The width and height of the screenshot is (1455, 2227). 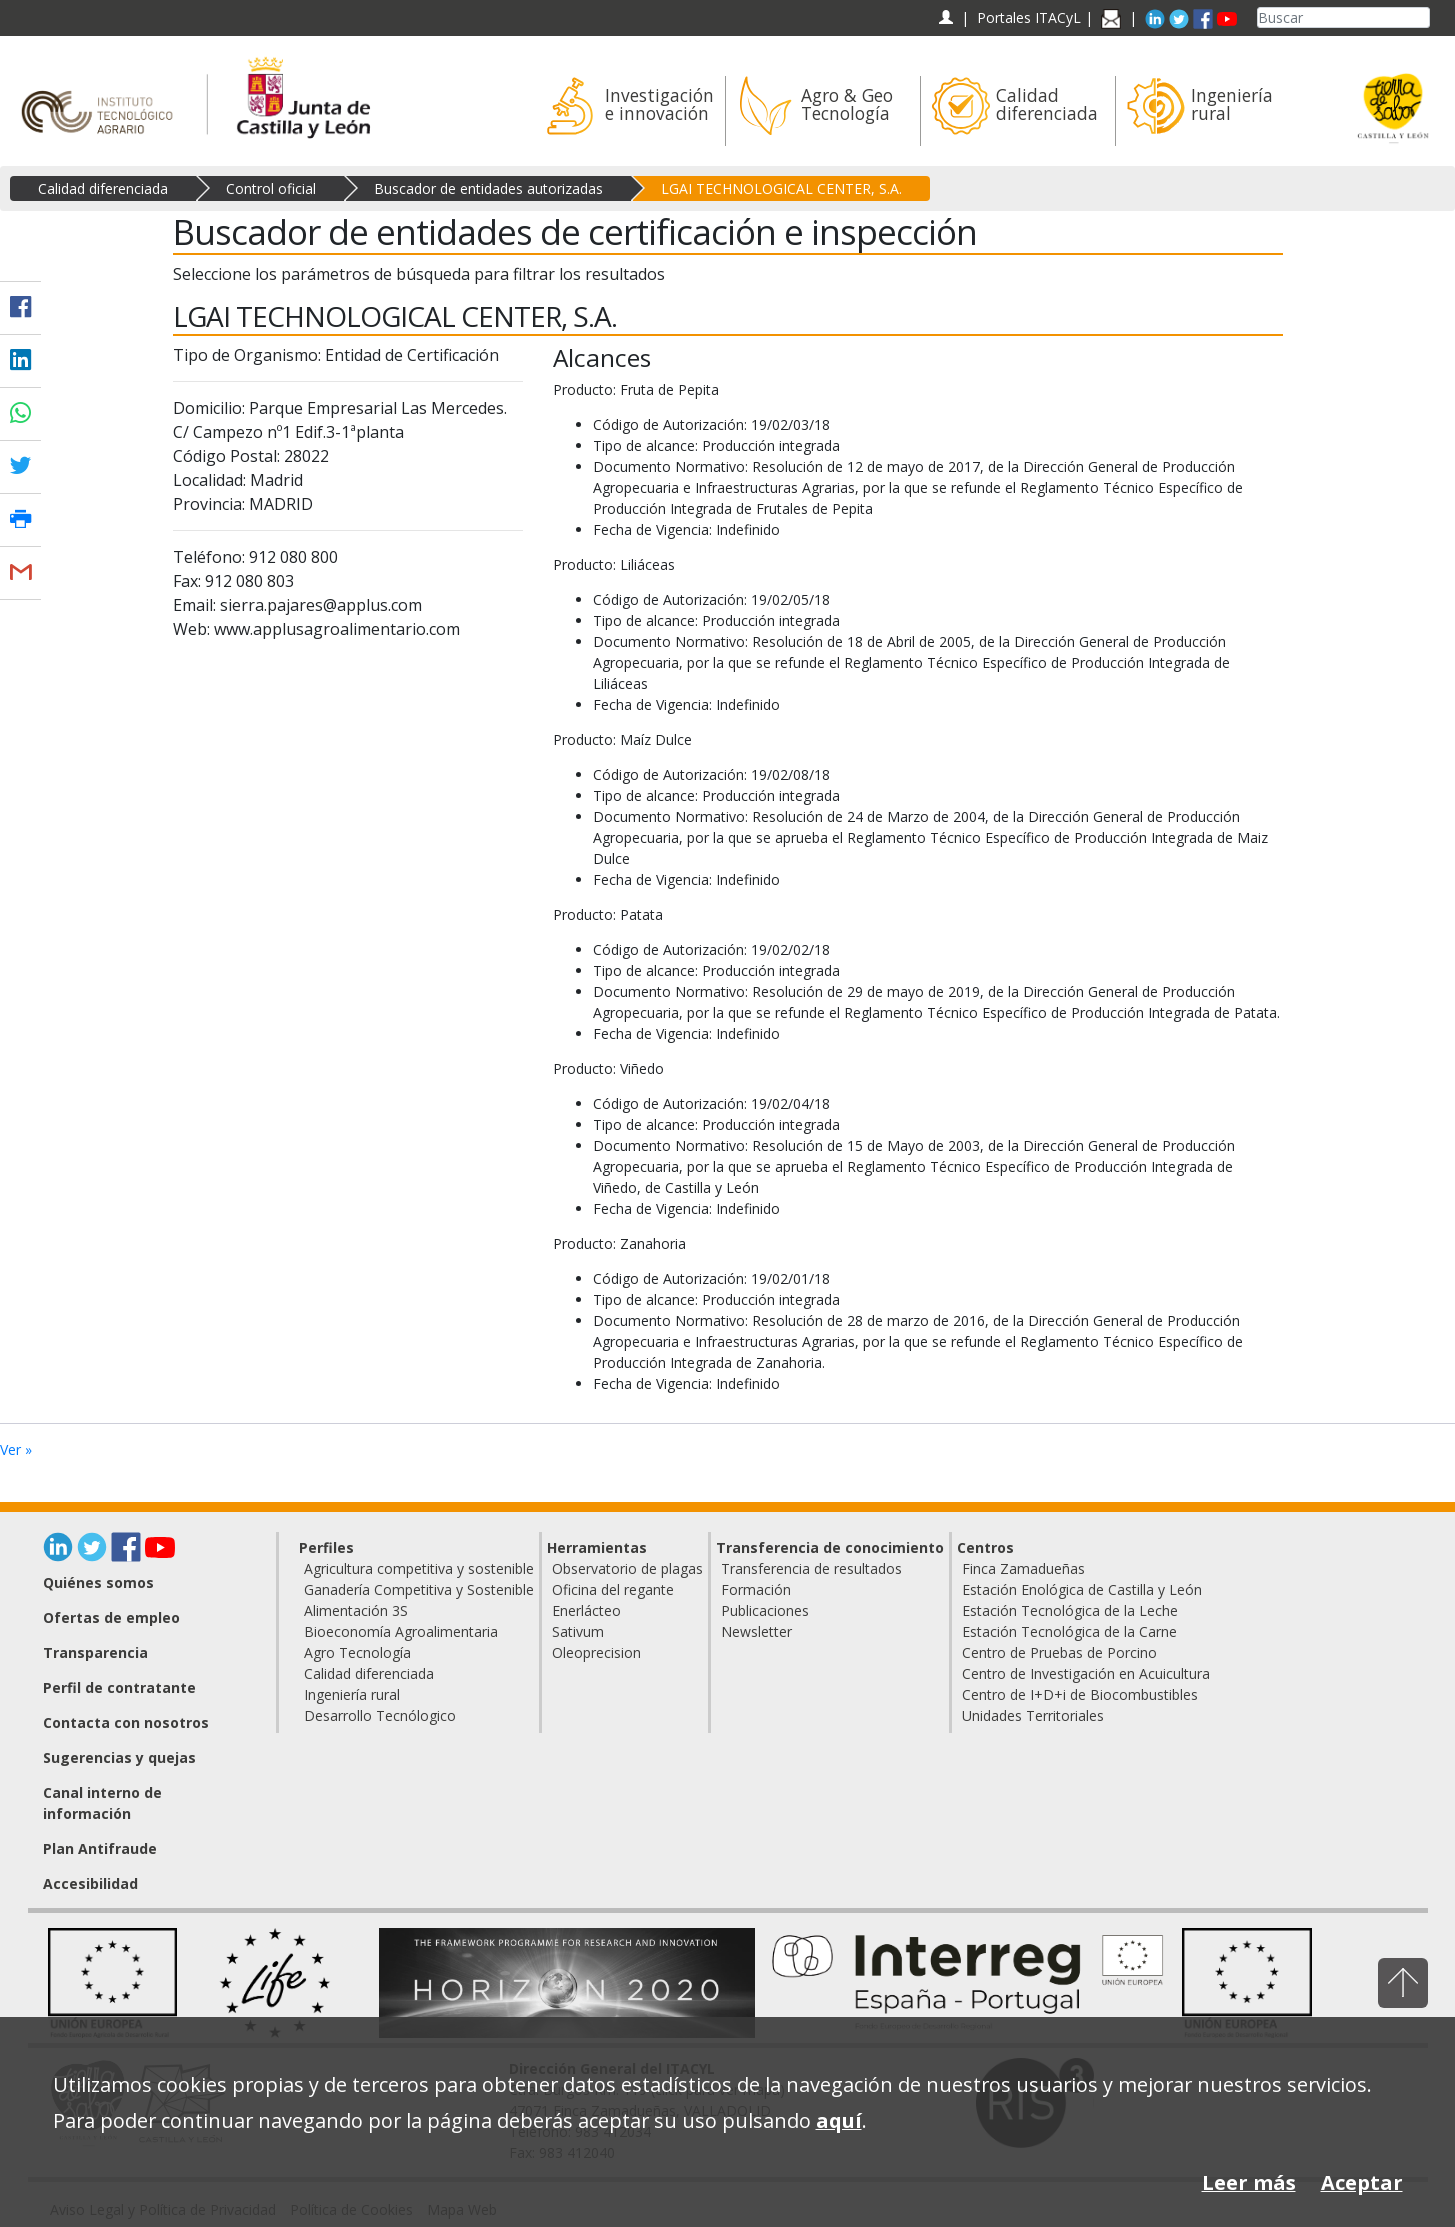 I want to click on Newsletter, so click(x=756, y=1631).